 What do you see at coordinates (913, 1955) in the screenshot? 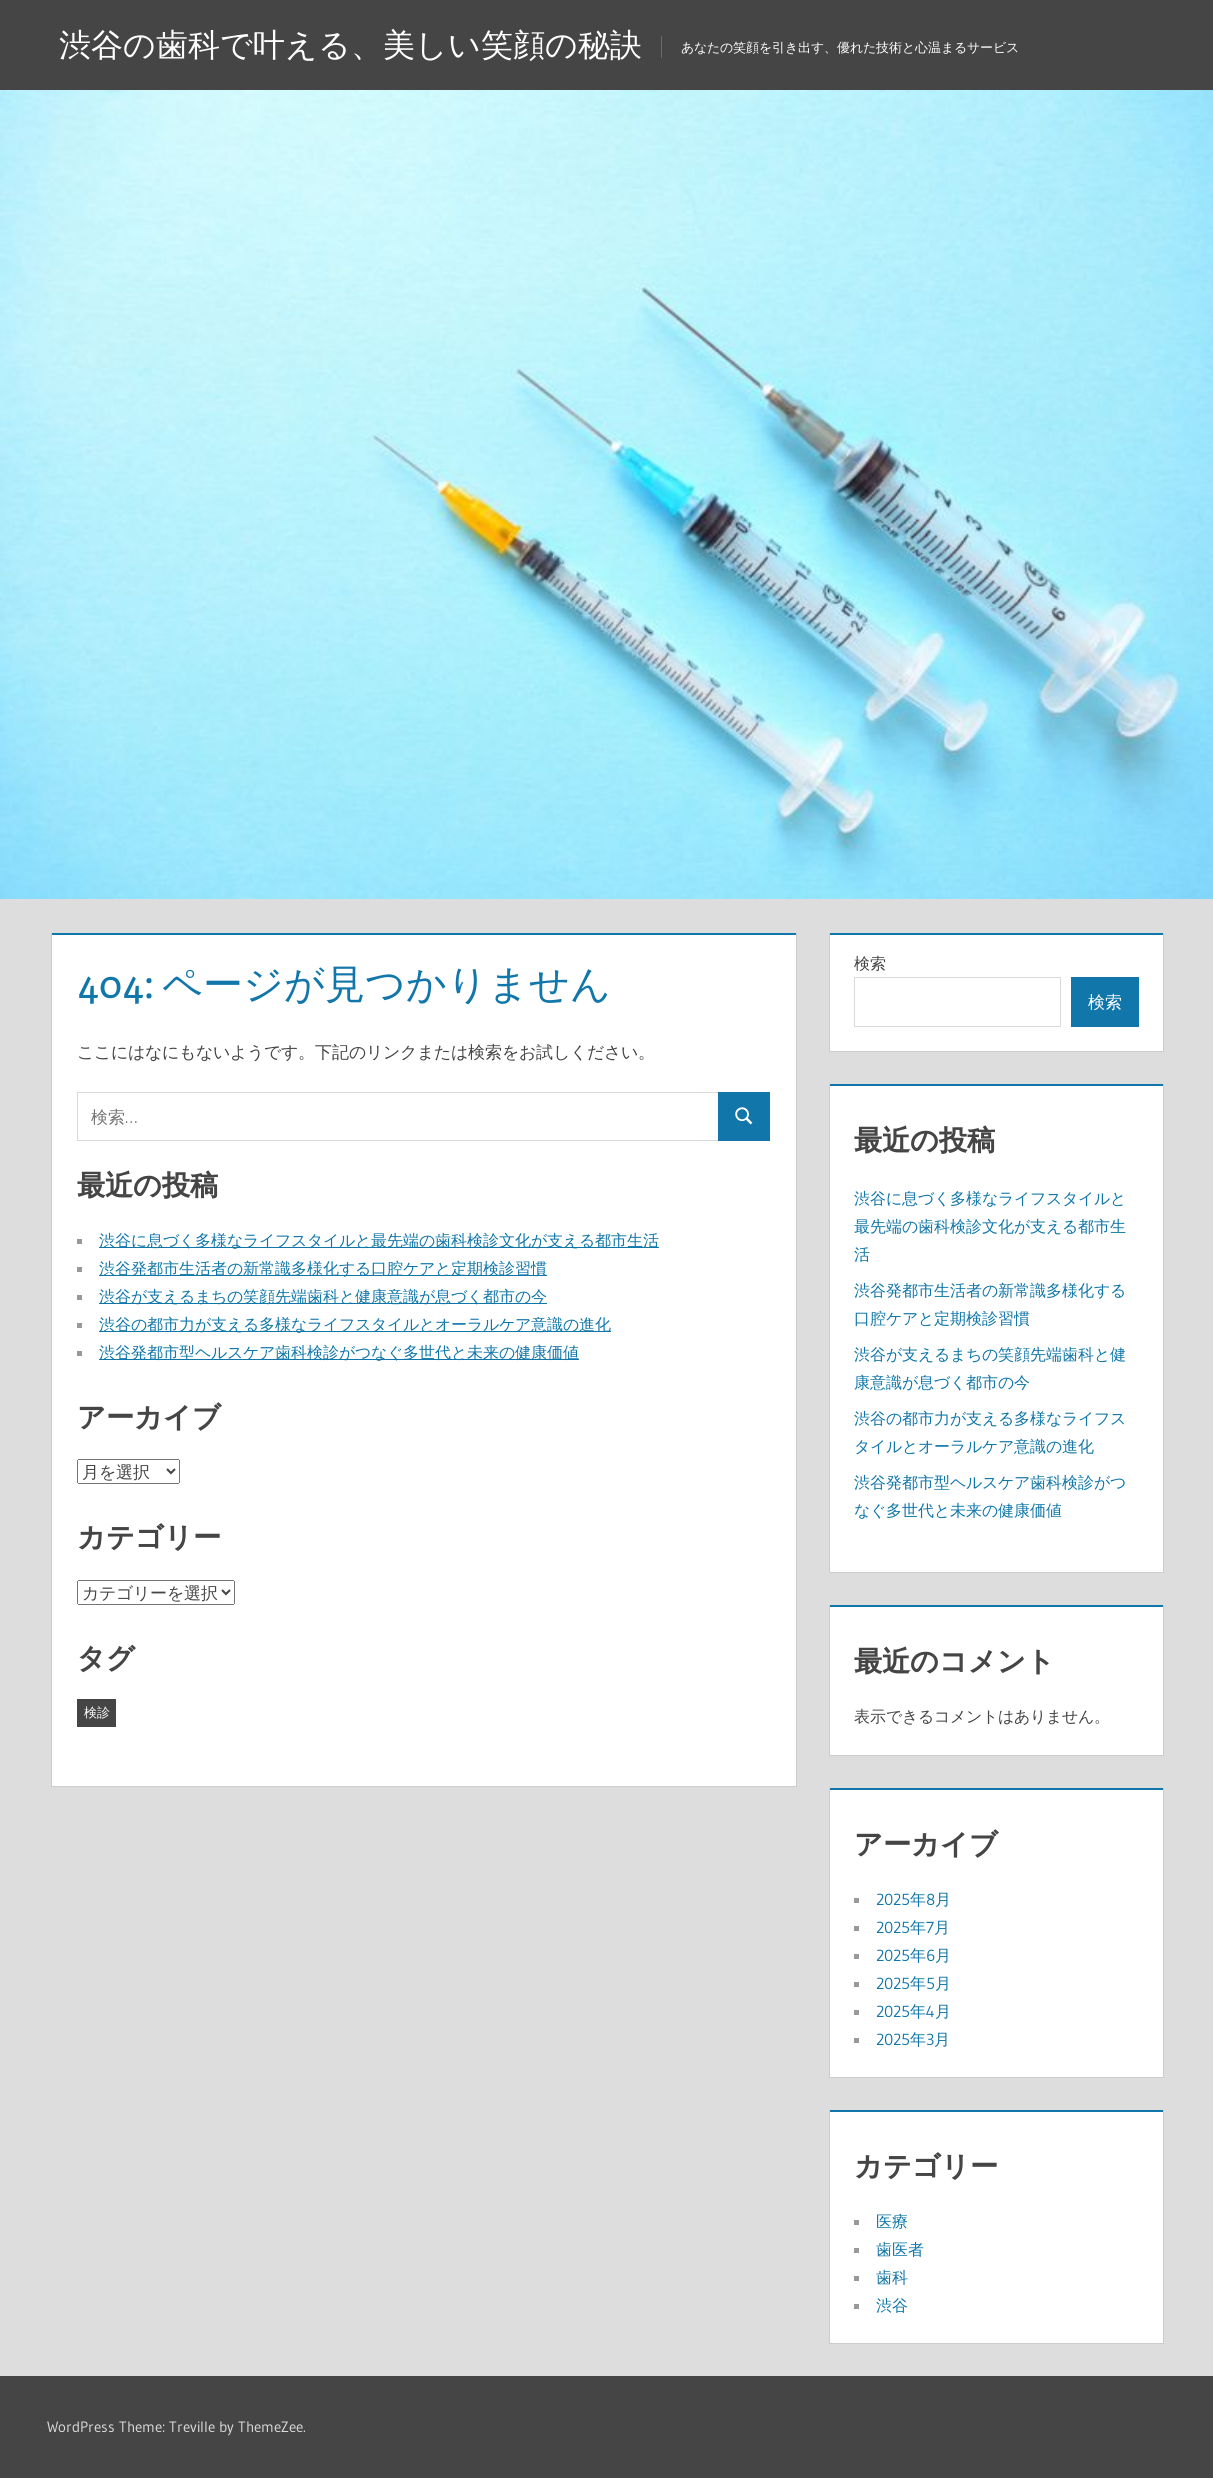
I see `2025年6月` at bounding box center [913, 1955].